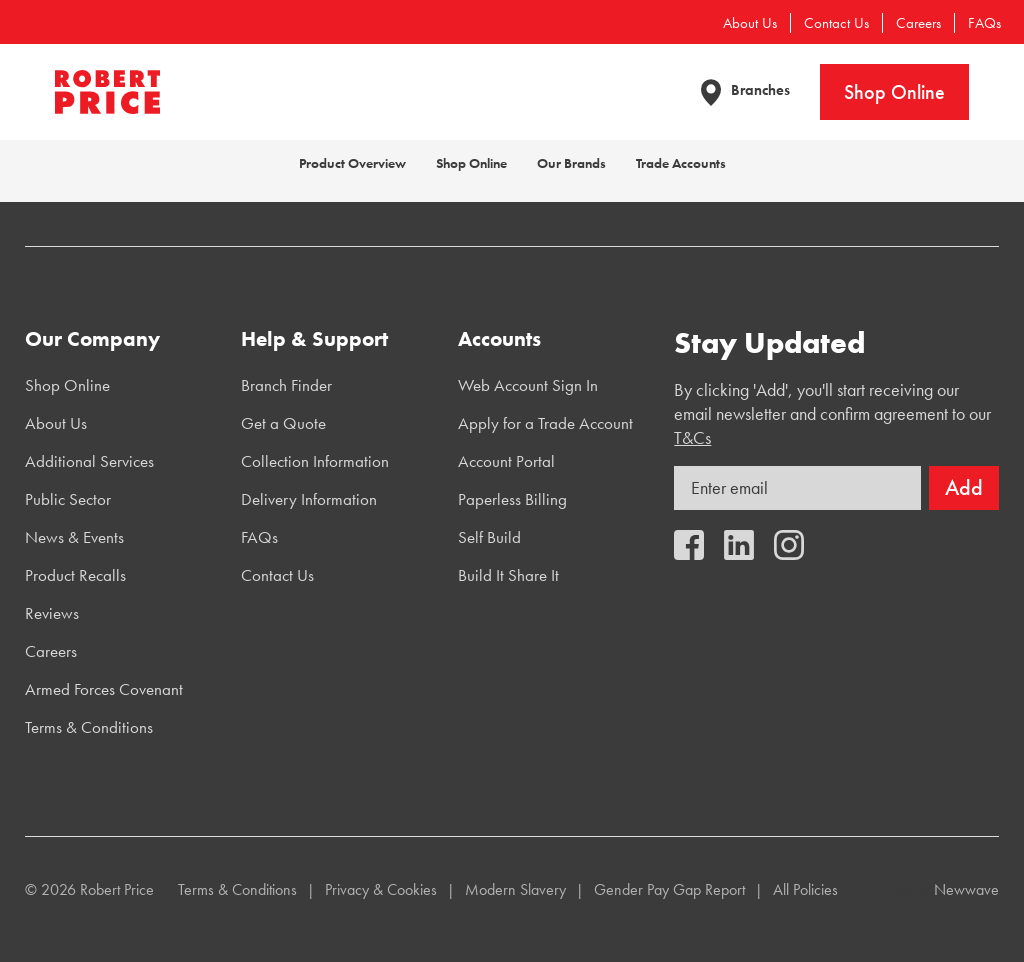  Describe the element at coordinates (75, 575) in the screenshot. I see `Product Recalls` at that location.